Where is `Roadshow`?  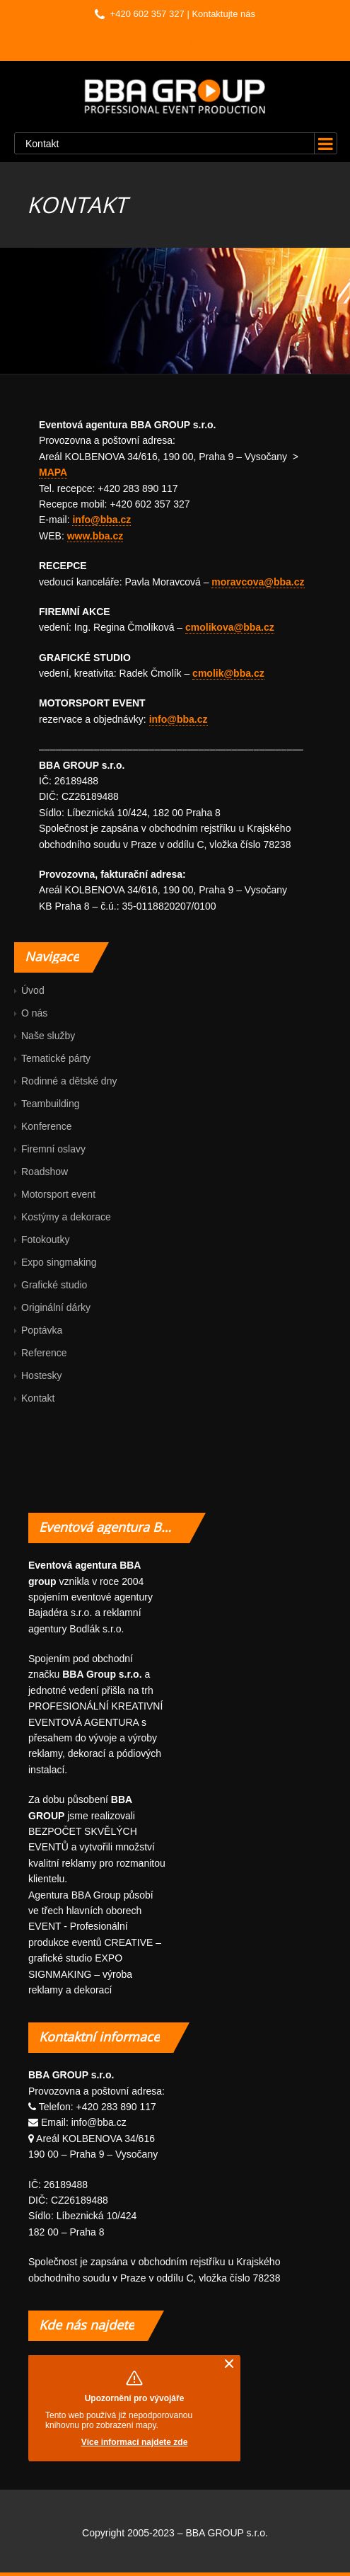 Roadshow is located at coordinates (44, 1171).